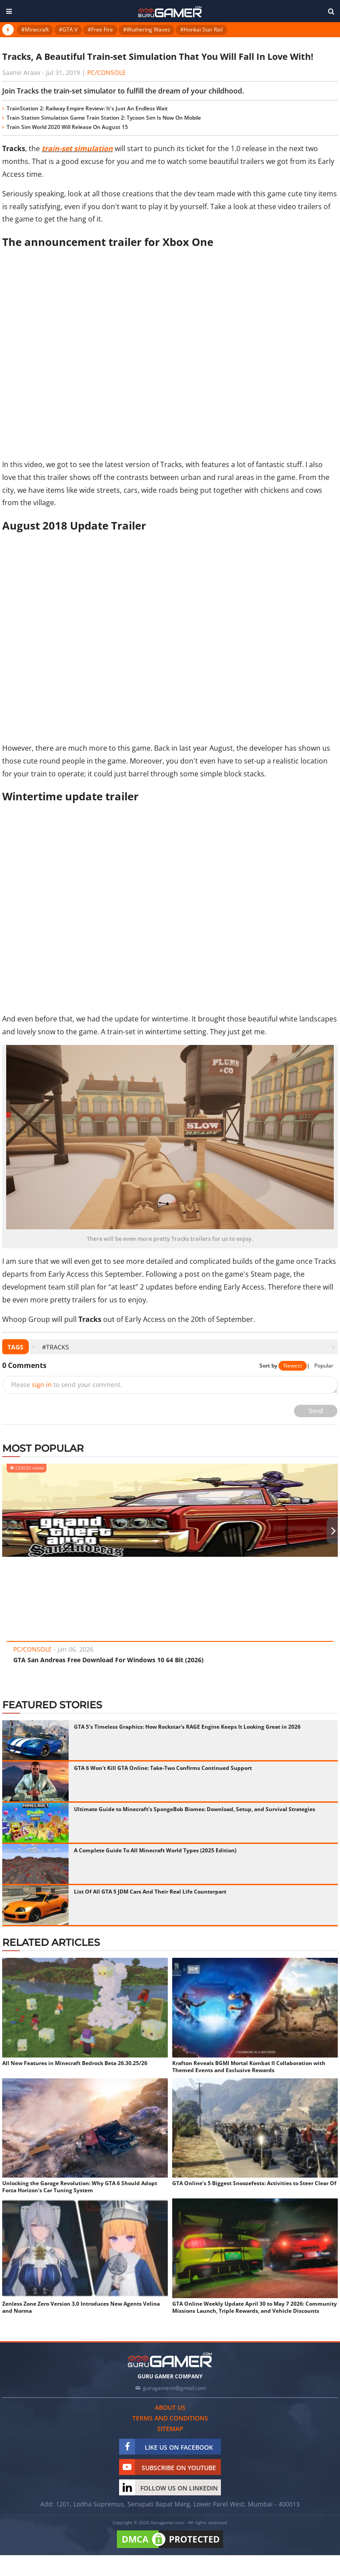 Image resolution: width=340 pixels, height=2576 pixels. What do you see at coordinates (33, 1347) in the screenshot?
I see `[presentation]` at bounding box center [33, 1347].